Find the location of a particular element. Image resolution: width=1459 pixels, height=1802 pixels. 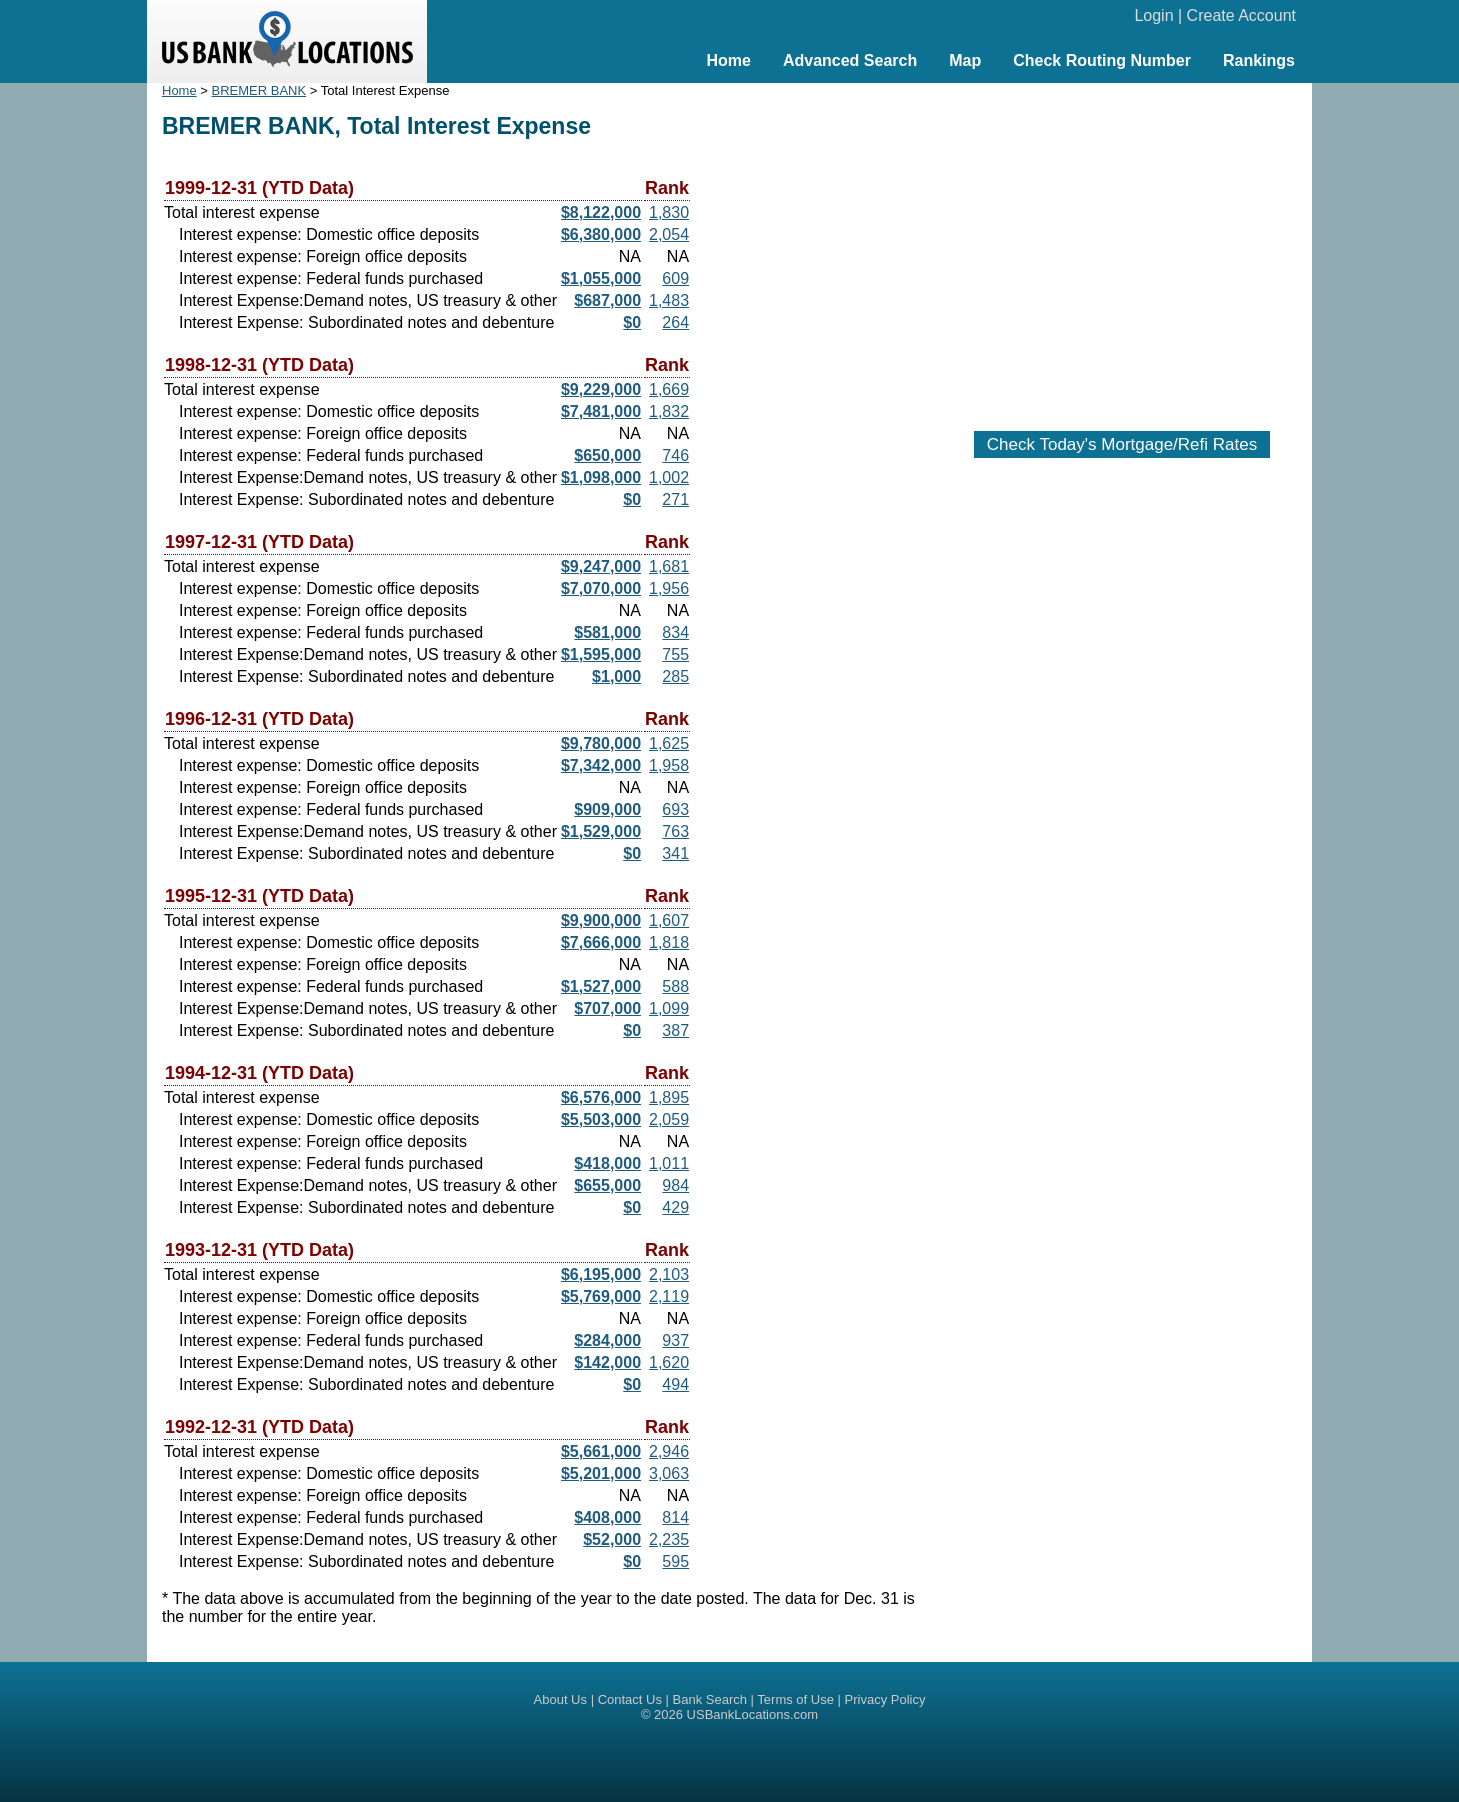

1,818 is located at coordinates (669, 942).